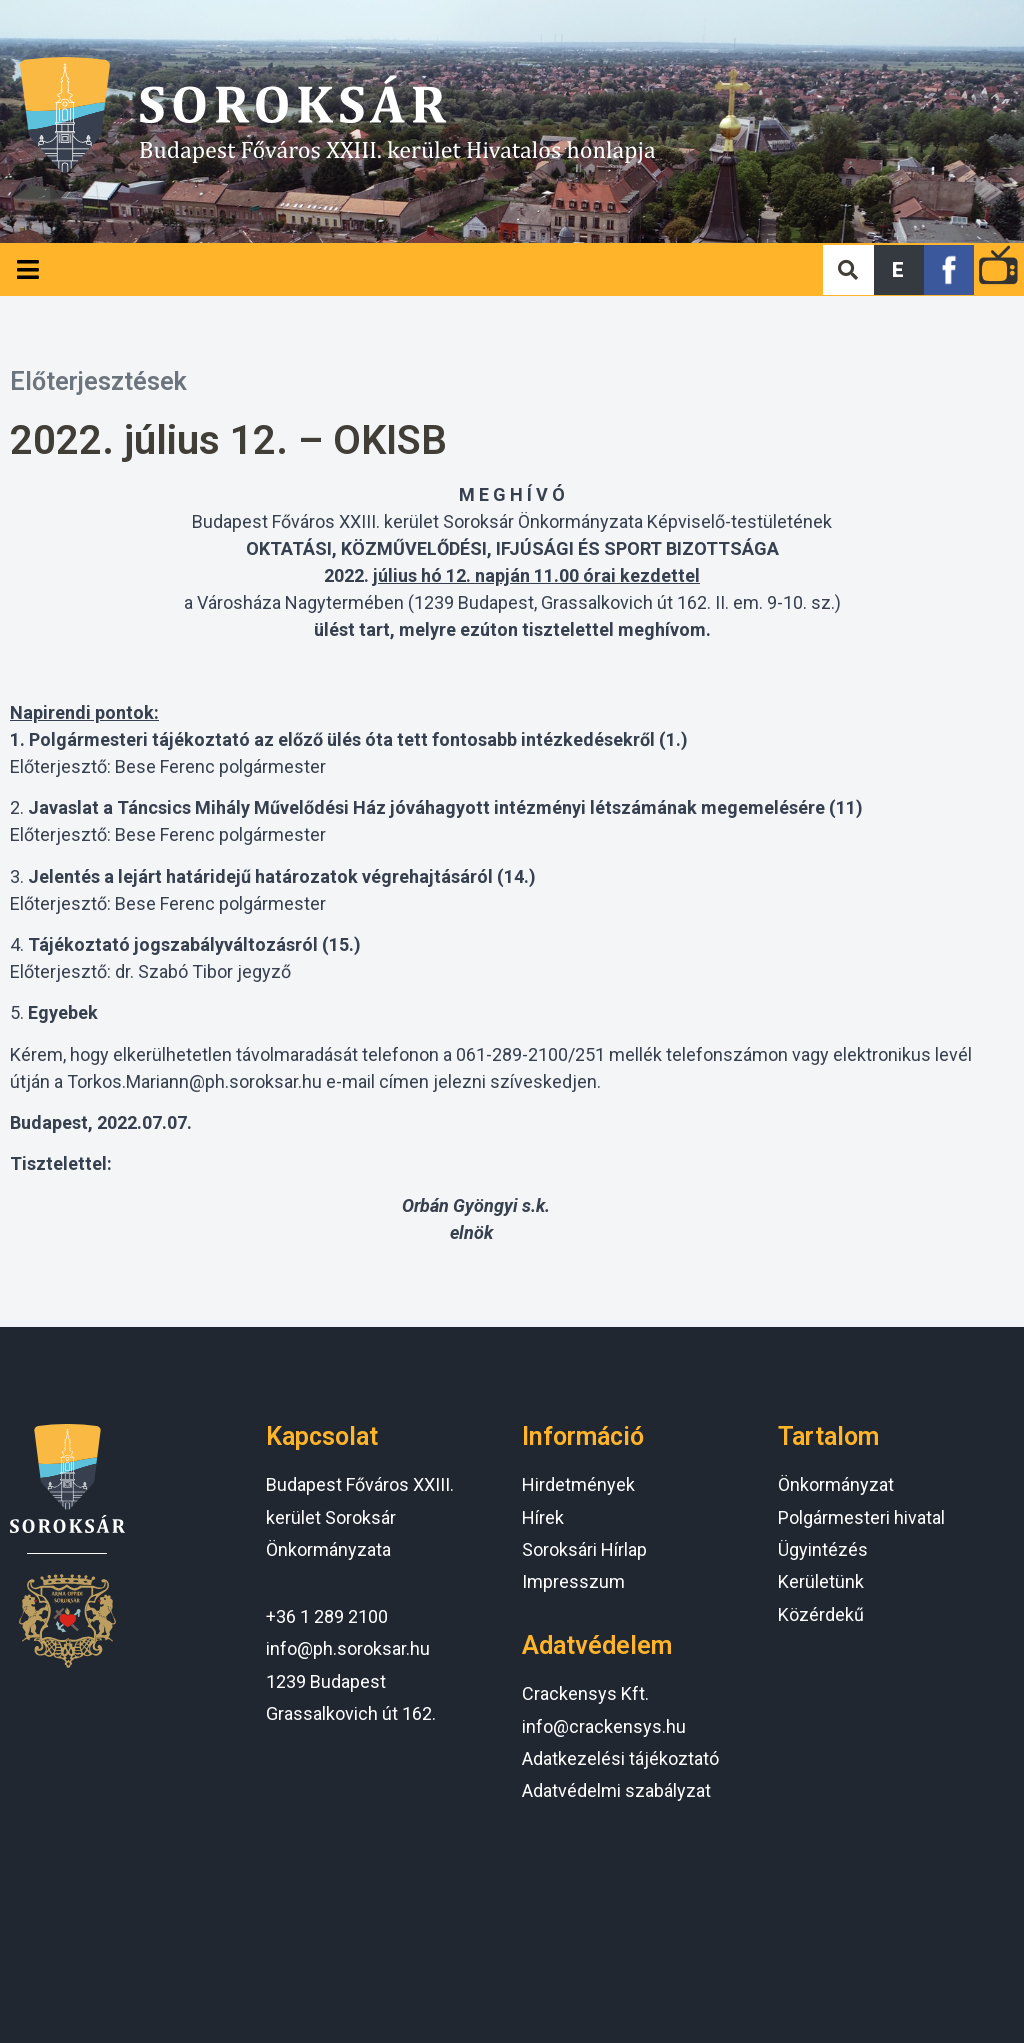 The width and height of the screenshot is (1024, 2043). Describe the element at coordinates (821, 1581) in the screenshot. I see `Kerületünk` at that location.